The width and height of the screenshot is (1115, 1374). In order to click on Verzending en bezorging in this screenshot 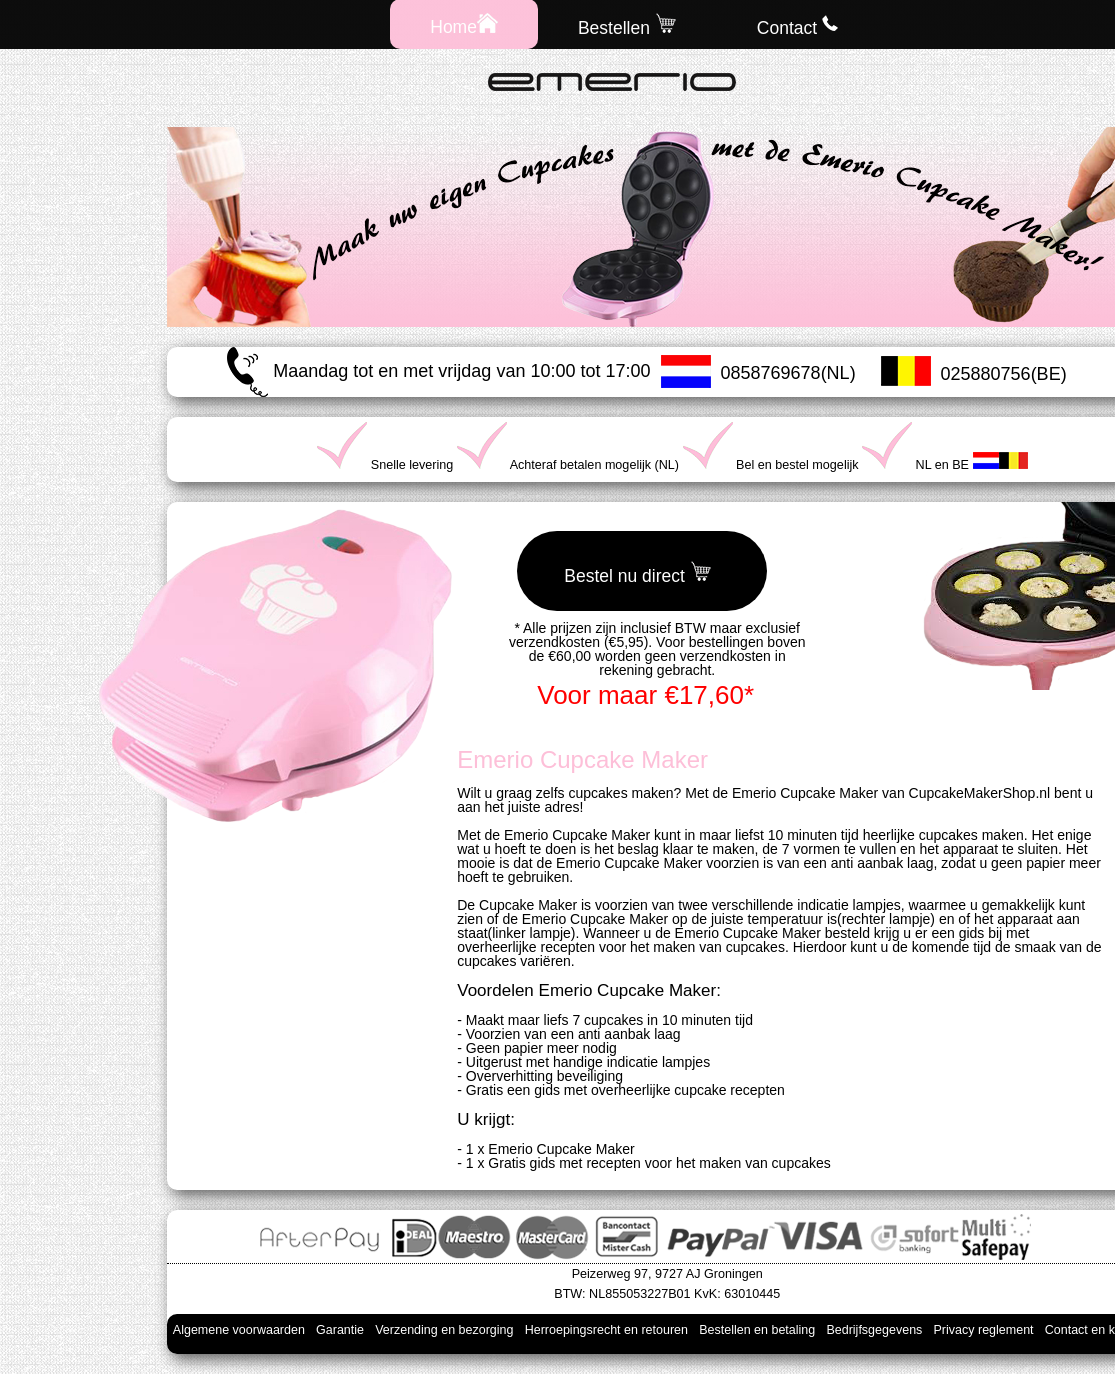, I will do `click(444, 1330)`.